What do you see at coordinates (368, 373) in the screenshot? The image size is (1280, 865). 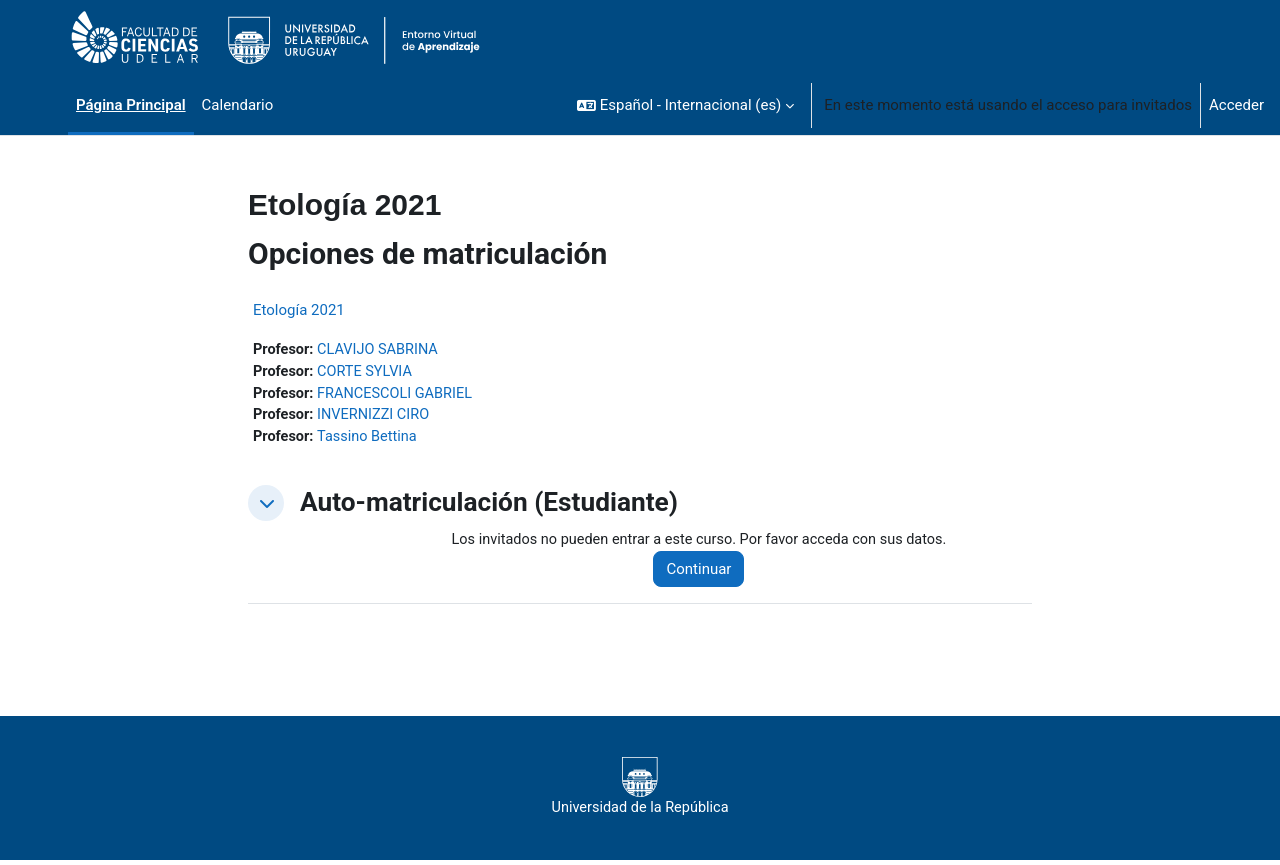 I see `CORTE SYLVIA` at bounding box center [368, 373].